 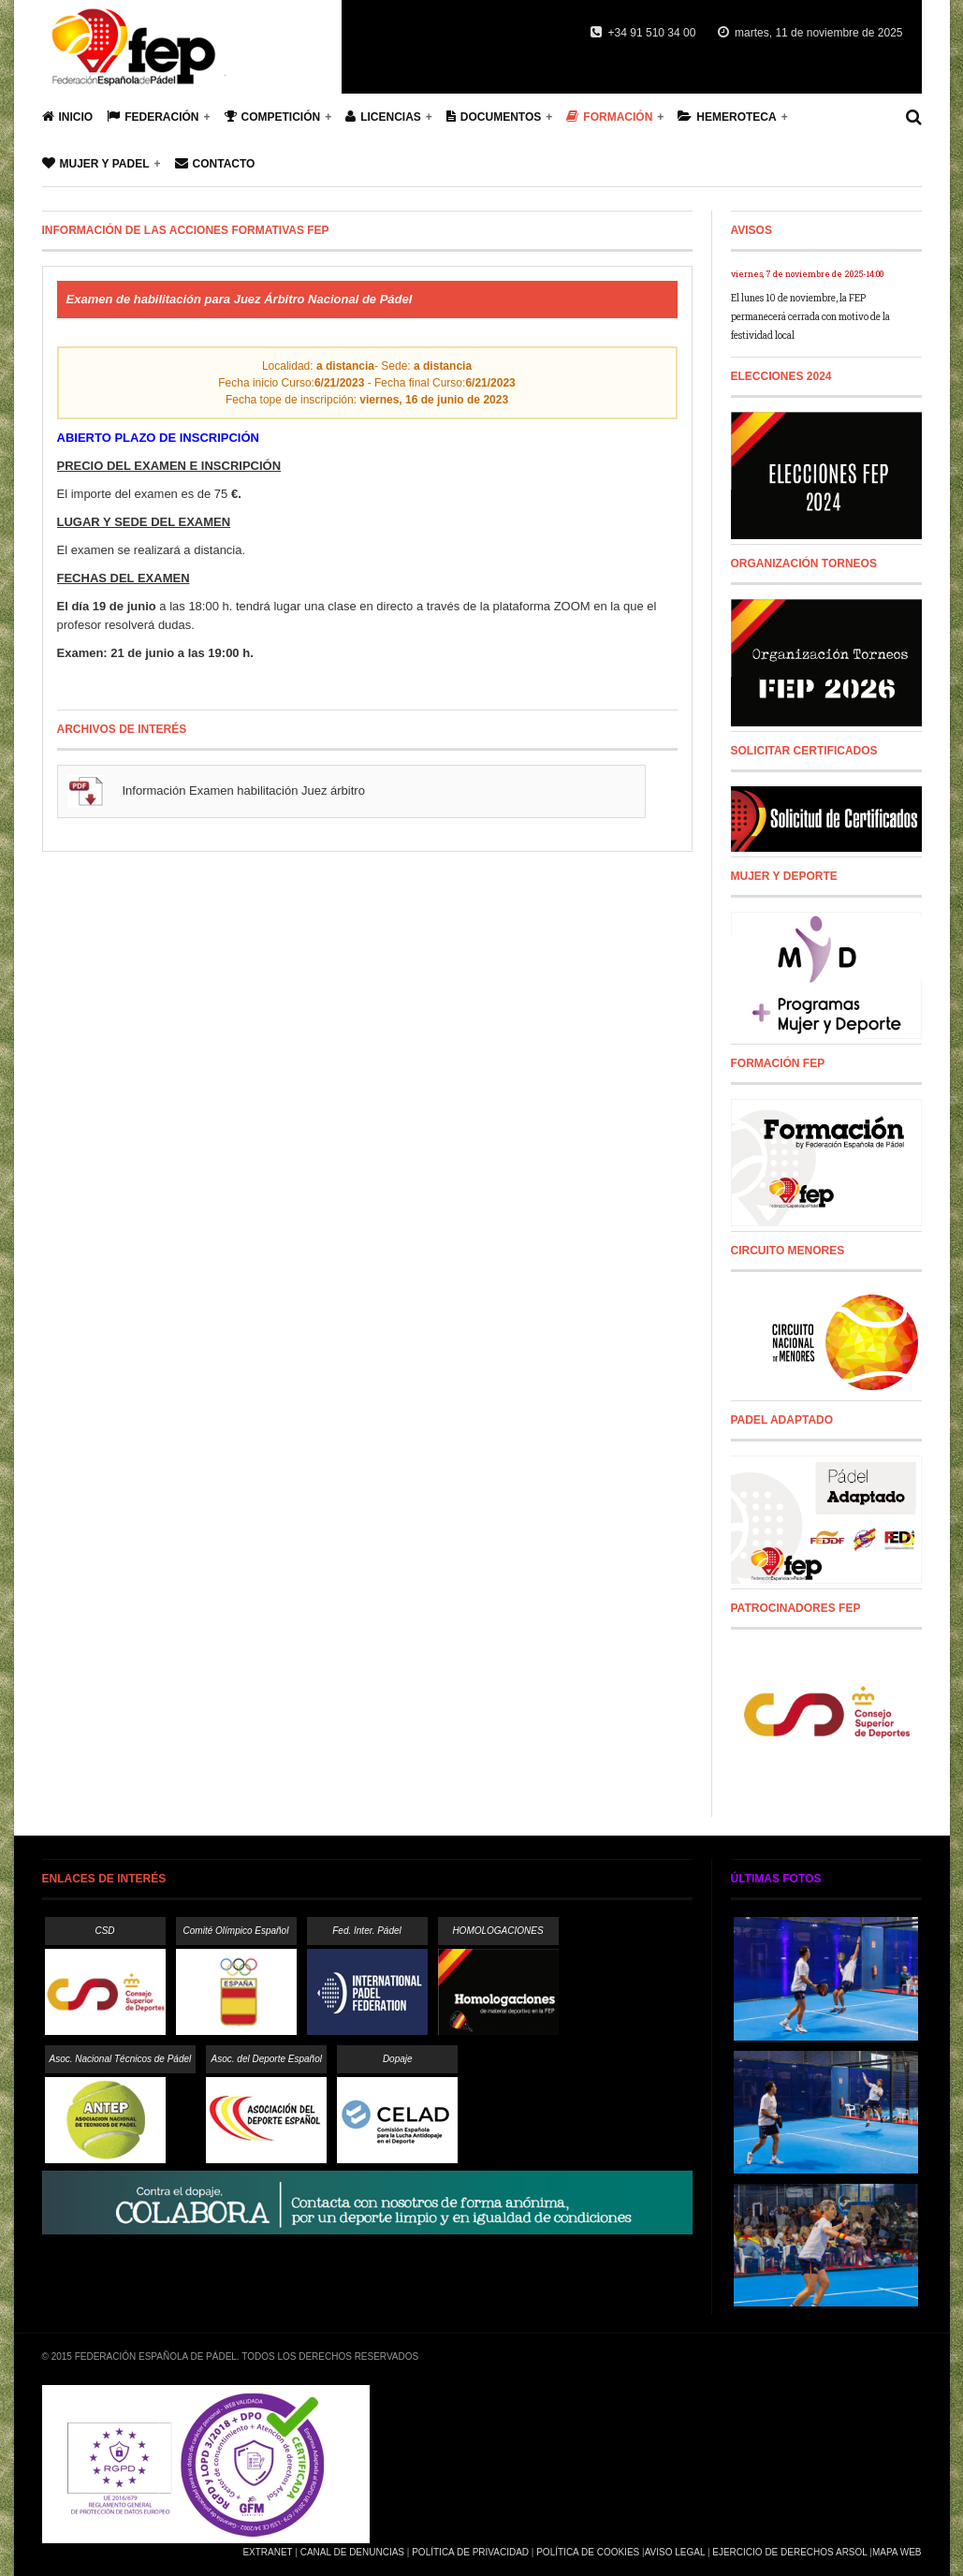 What do you see at coordinates (352, 2552) in the screenshot?
I see `Canal de Denuncias` at bounding box center [352, 2552].